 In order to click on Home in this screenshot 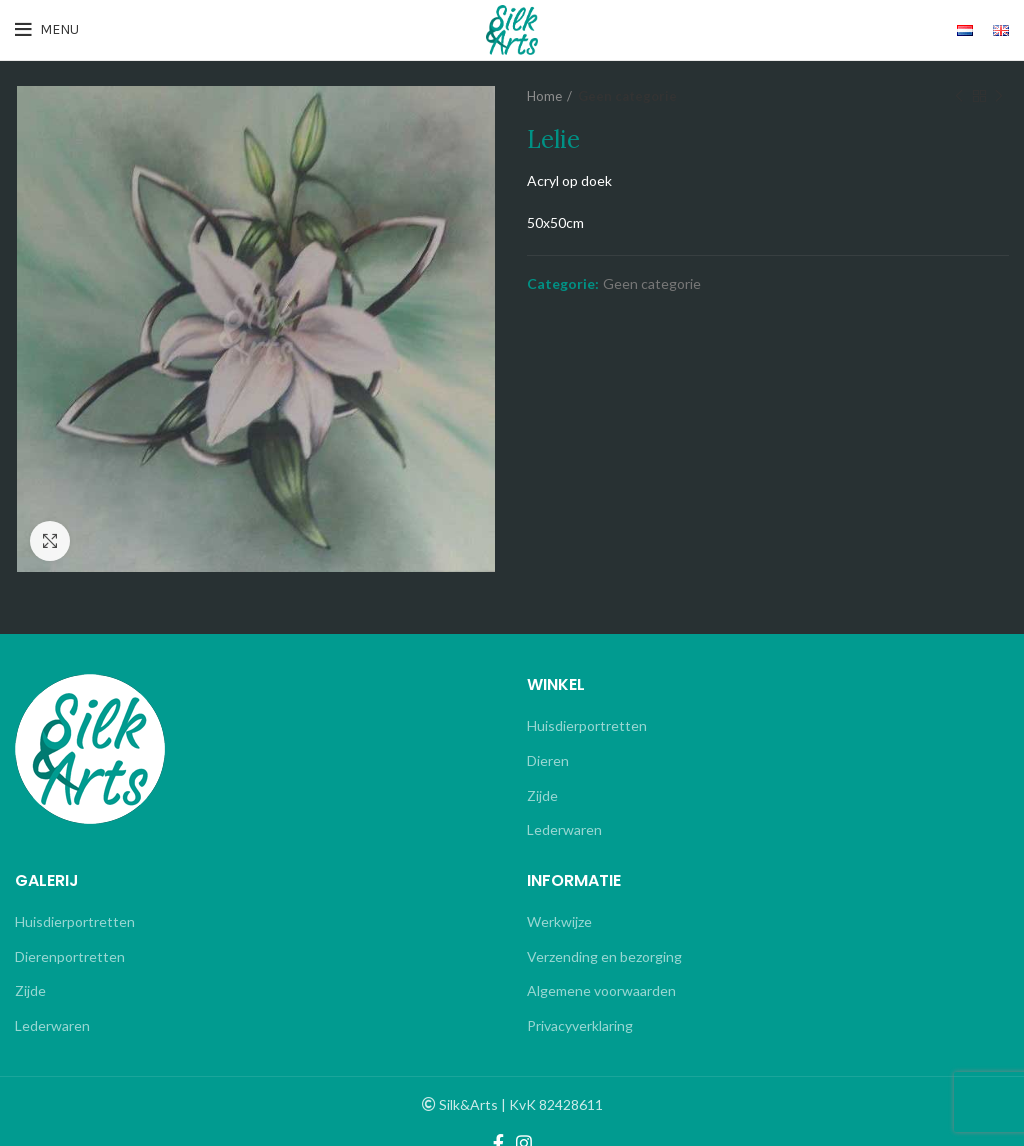, I will do `click(544, 96)`.